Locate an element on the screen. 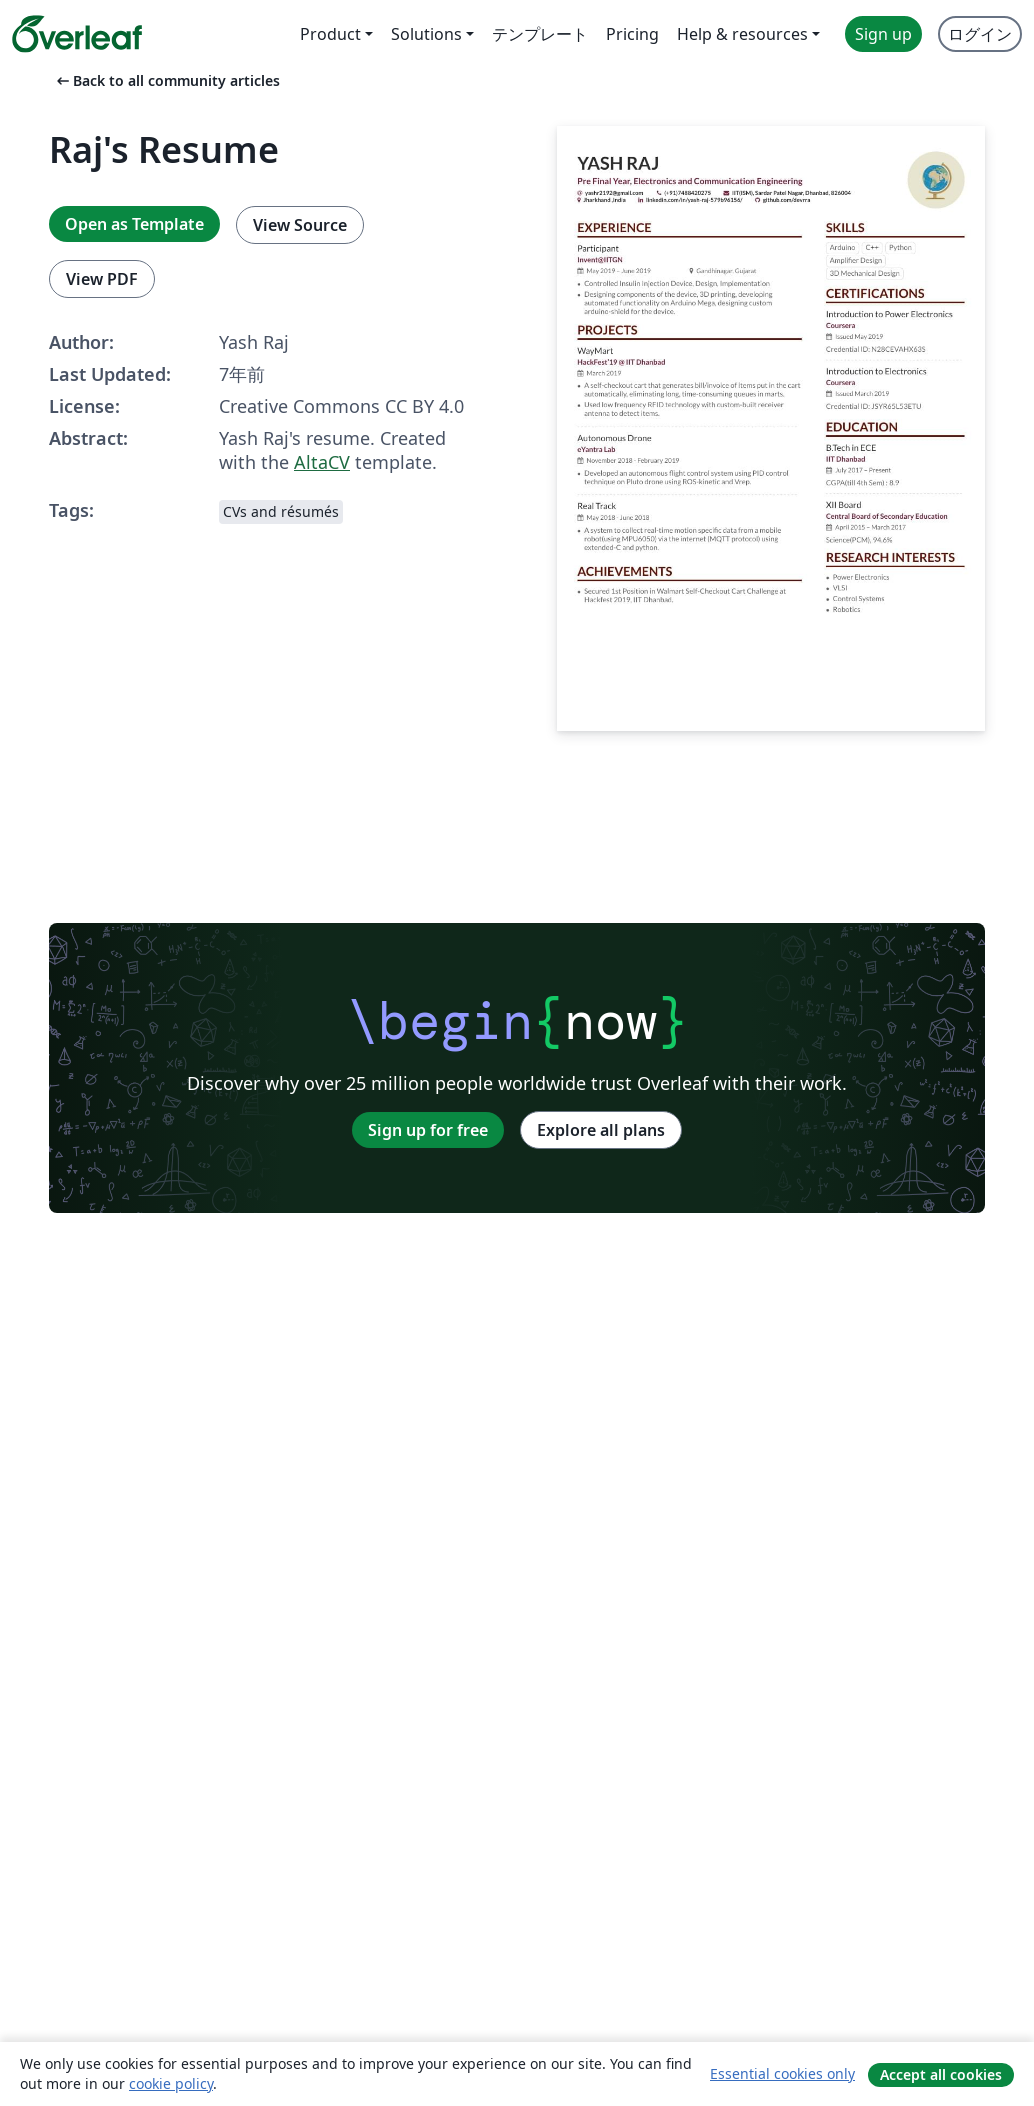 This screenshot has height=2106, width=1034. ログイン [menuitem] is located at coordinates (980, 34).